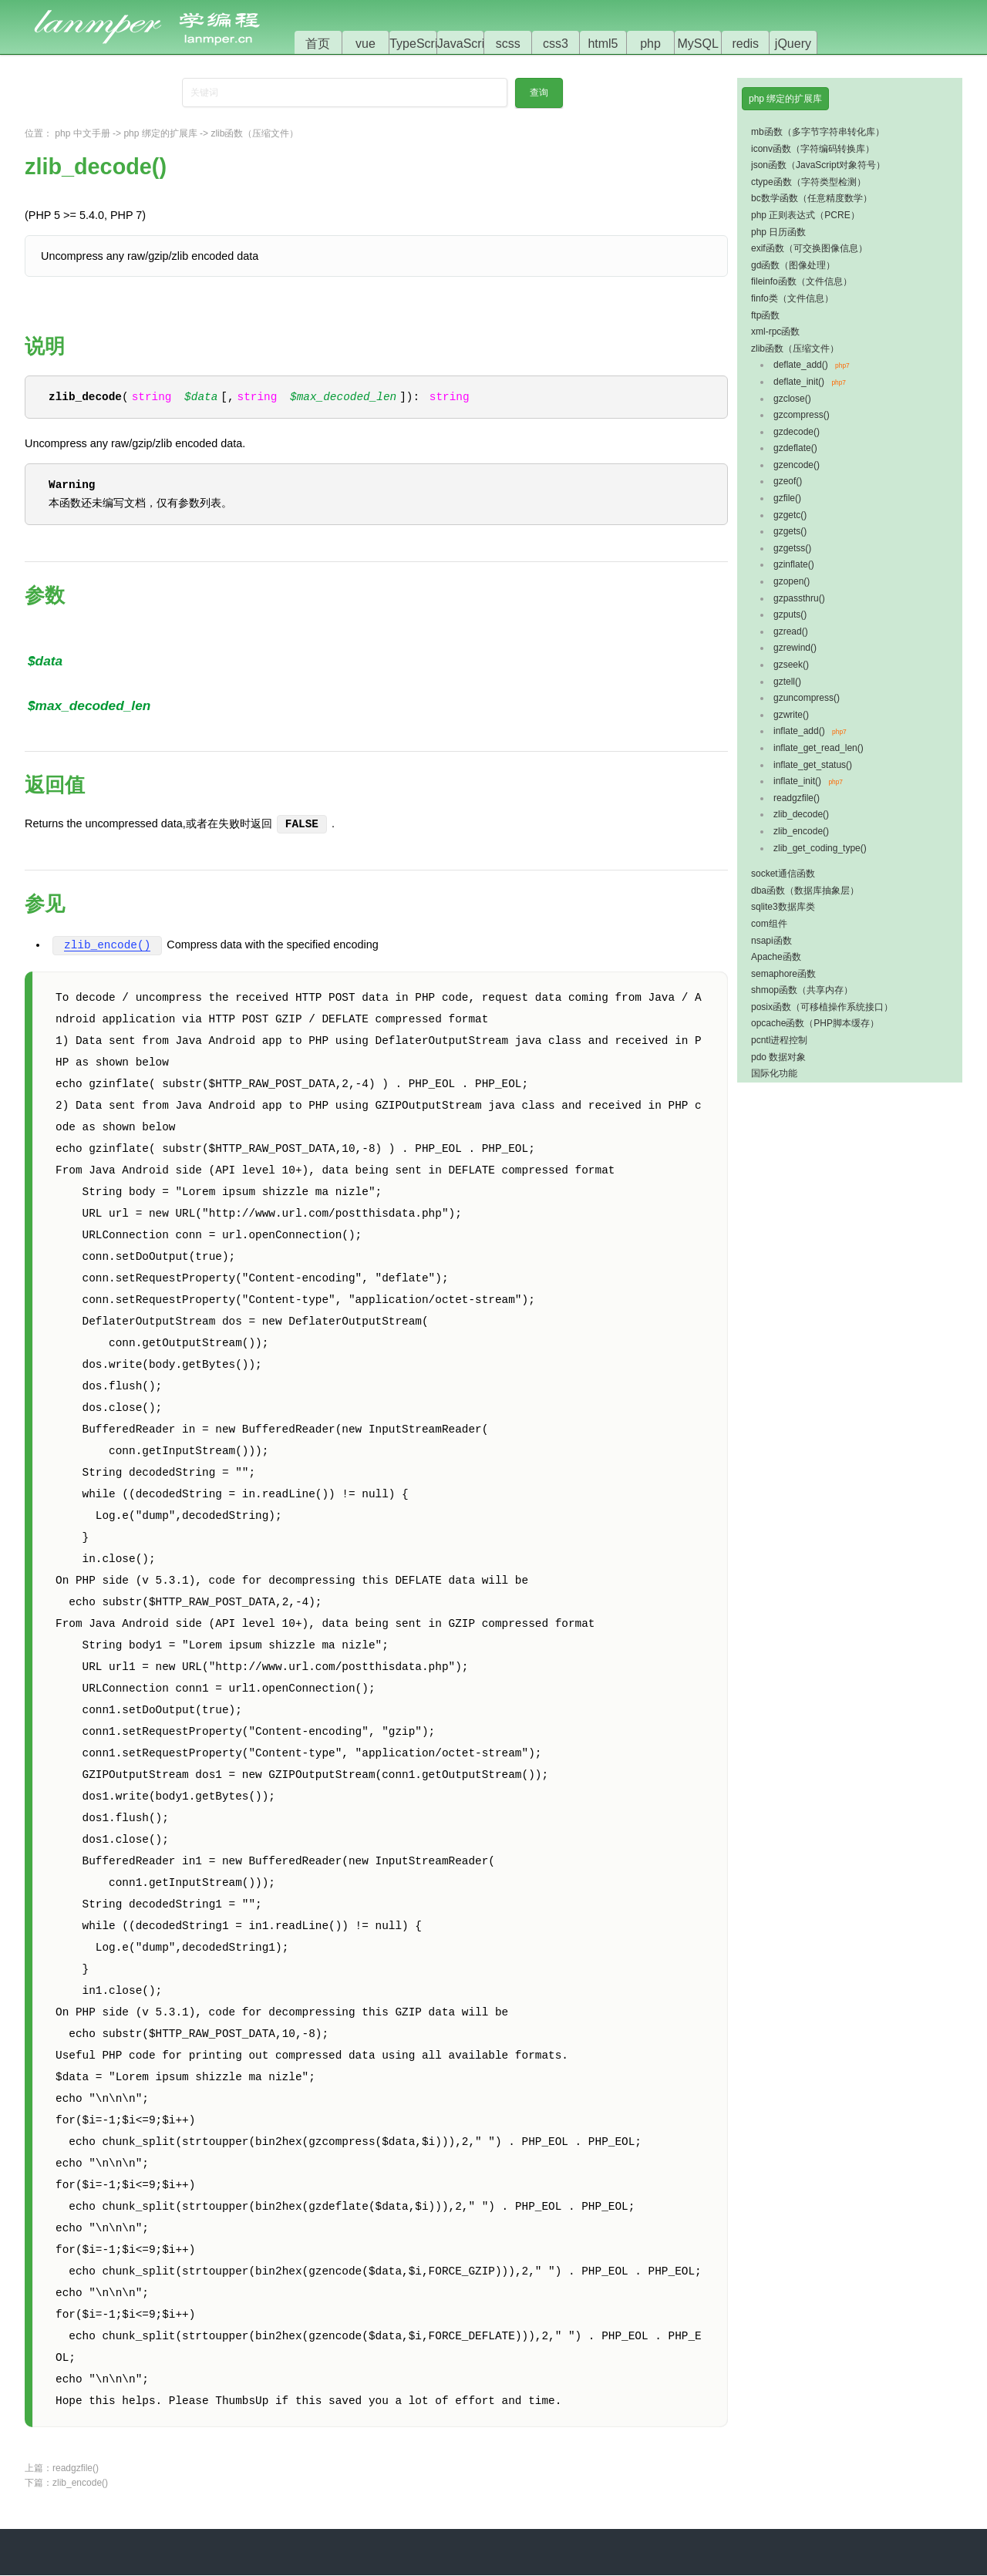 This screenshot has height=2576, width=987. I want to click on dba函数（数据库抽象层）, so click(805, 890).